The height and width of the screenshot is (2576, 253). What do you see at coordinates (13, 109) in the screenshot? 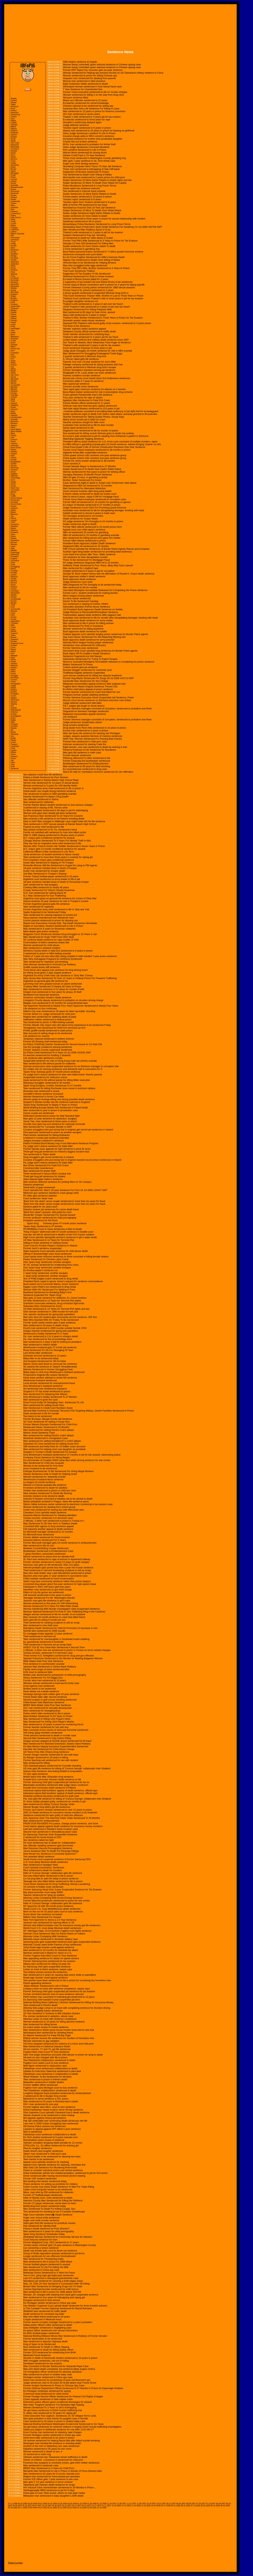
I see `Food` at bounding box center [13, 109].